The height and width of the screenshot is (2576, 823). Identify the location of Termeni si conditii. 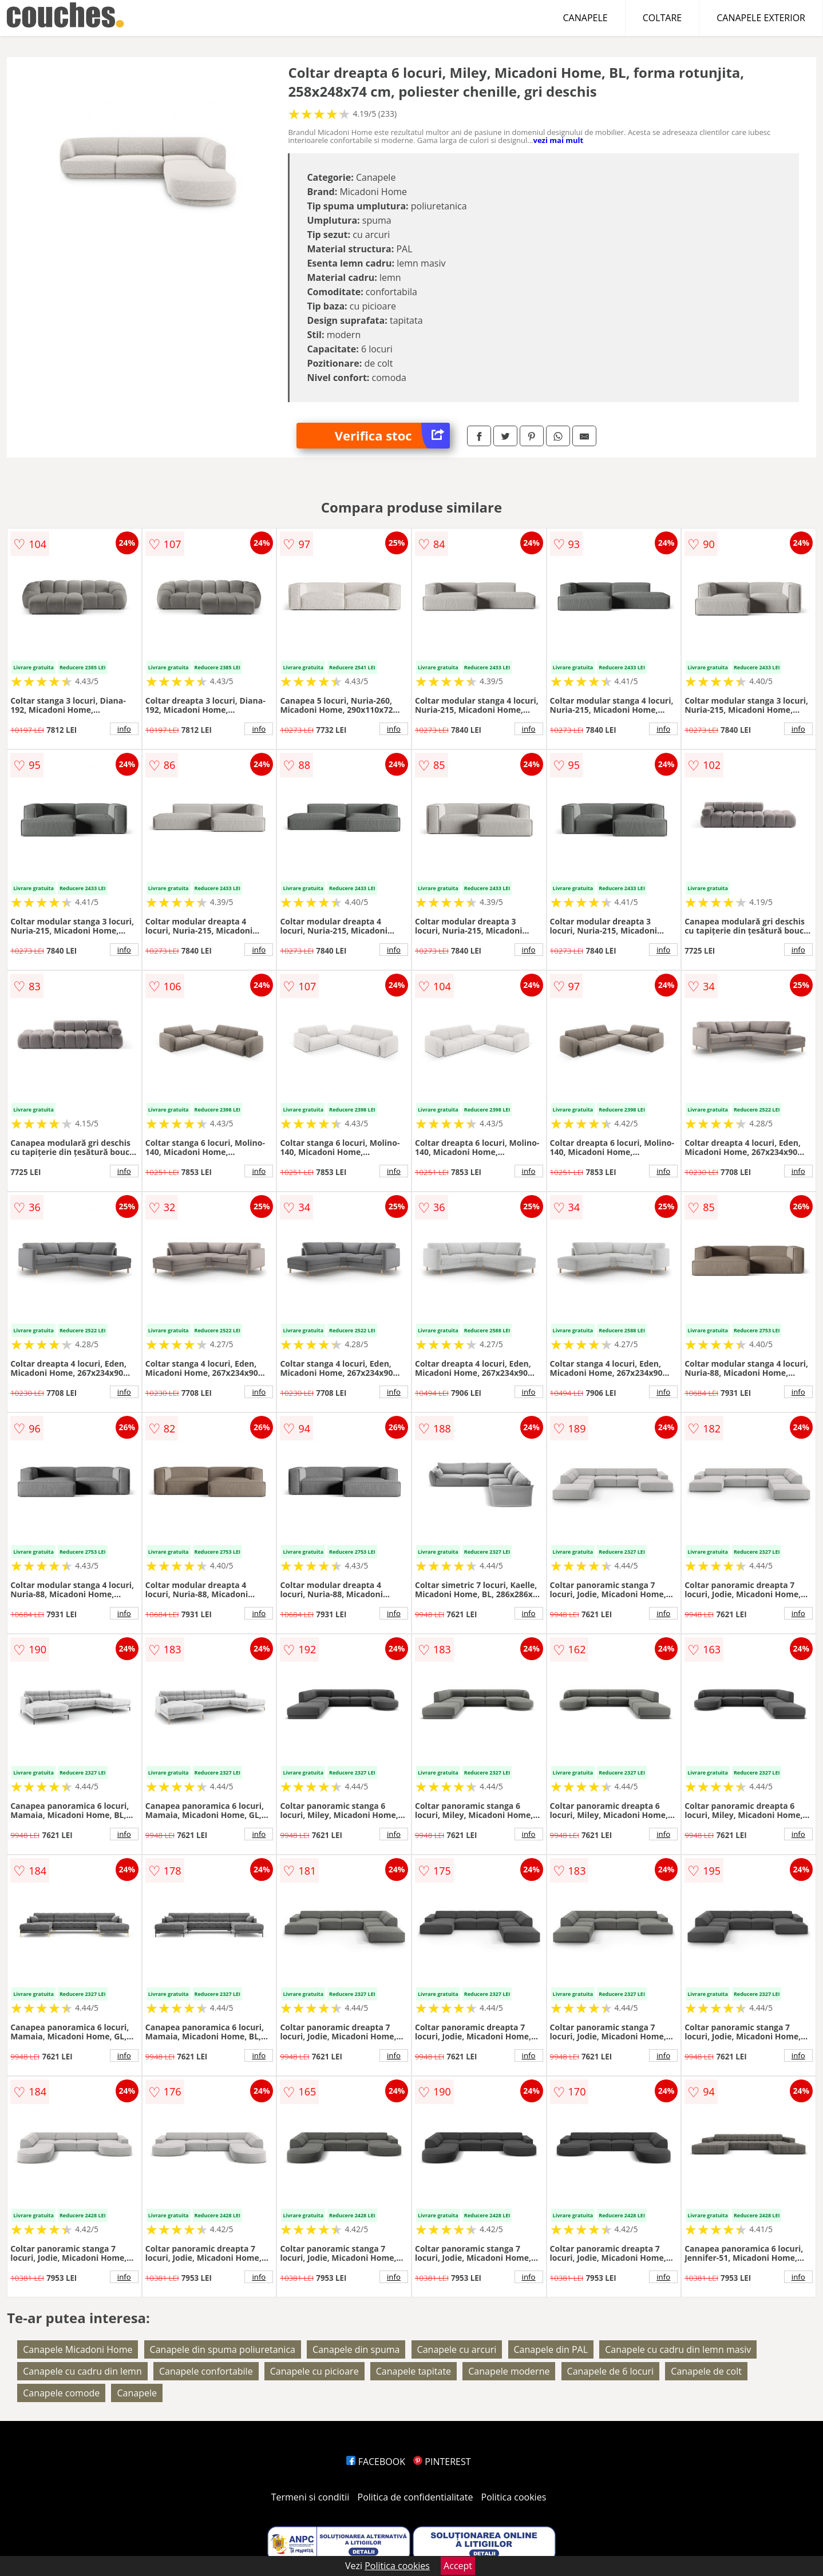
(310, 2497).